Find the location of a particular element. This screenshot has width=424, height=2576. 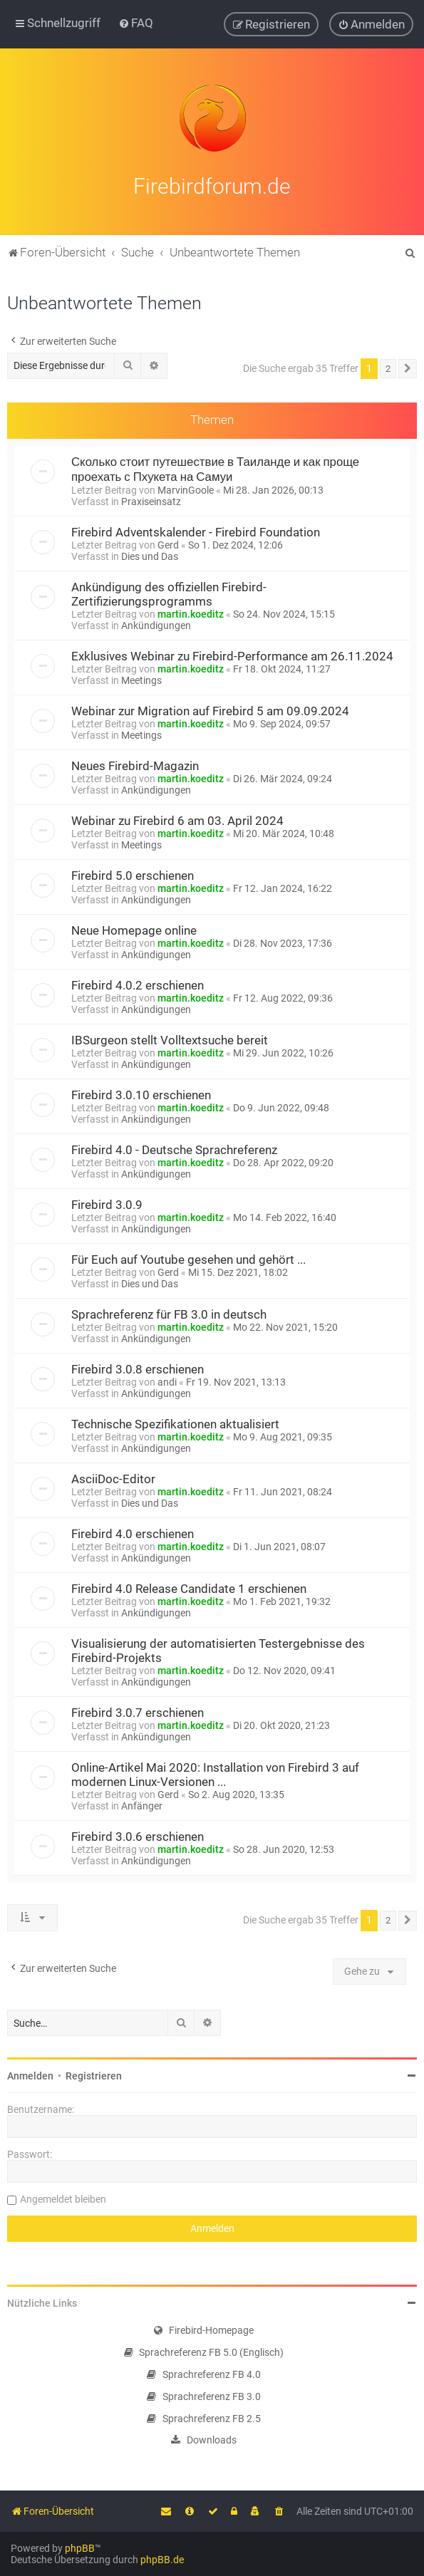

2 [button] is located at coordinates (388, 365).